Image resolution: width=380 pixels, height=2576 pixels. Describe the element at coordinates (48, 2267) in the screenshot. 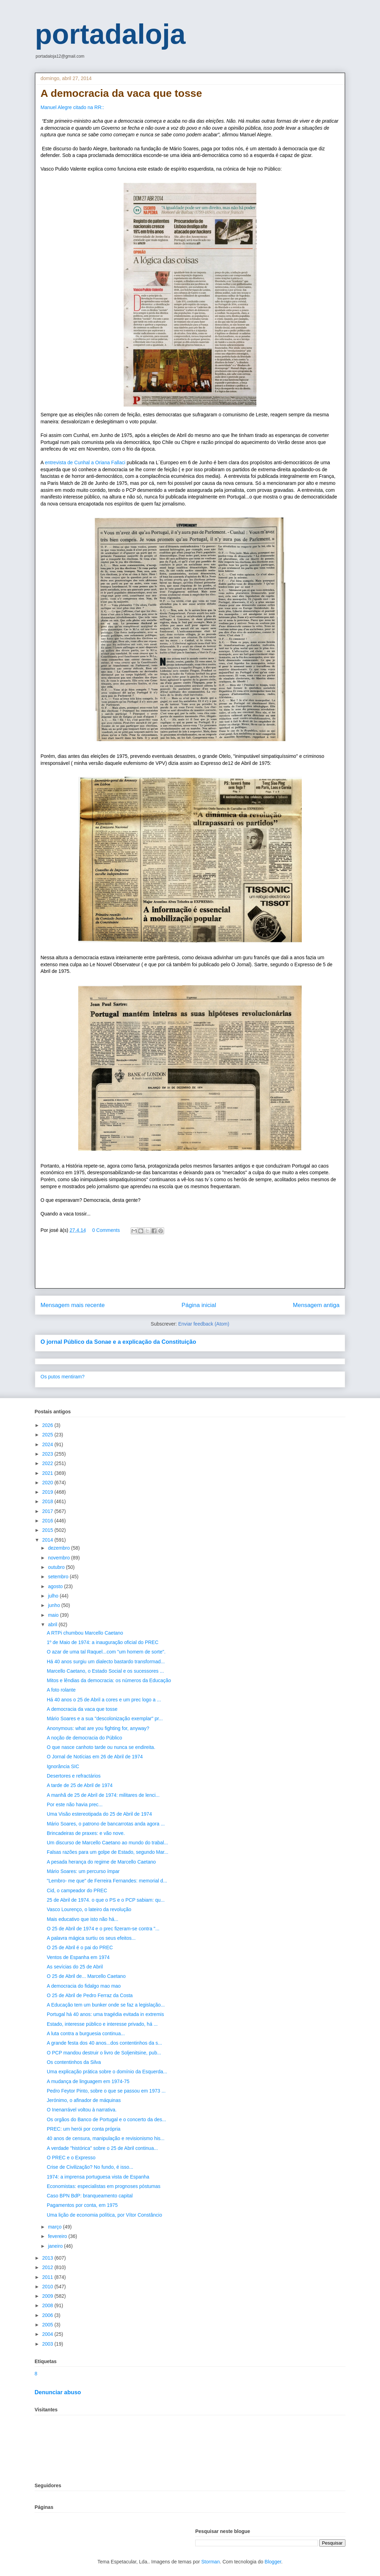

I see `2012` at that location.